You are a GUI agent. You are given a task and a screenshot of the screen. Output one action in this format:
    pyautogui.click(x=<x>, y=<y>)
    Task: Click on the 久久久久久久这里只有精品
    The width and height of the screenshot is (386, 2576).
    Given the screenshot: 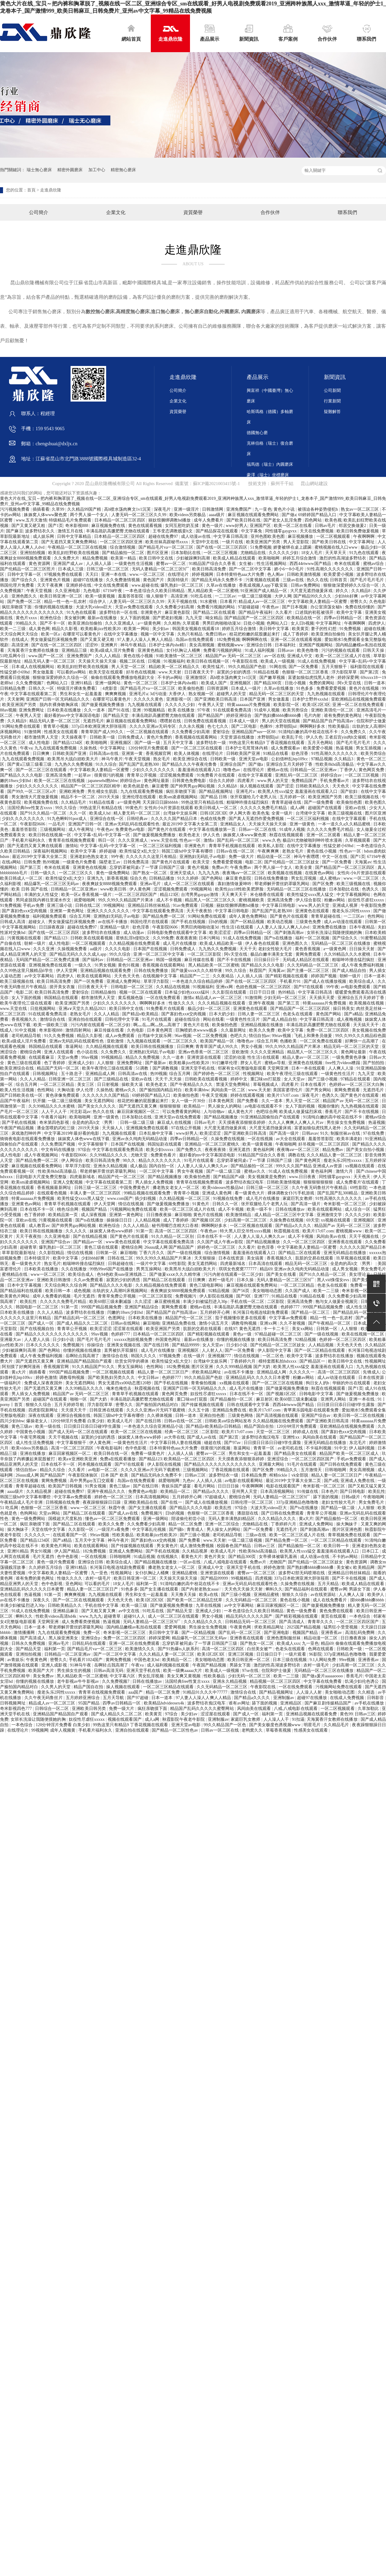 What is the action you would take?
    pyautogui.click(x=152, y=856)
    